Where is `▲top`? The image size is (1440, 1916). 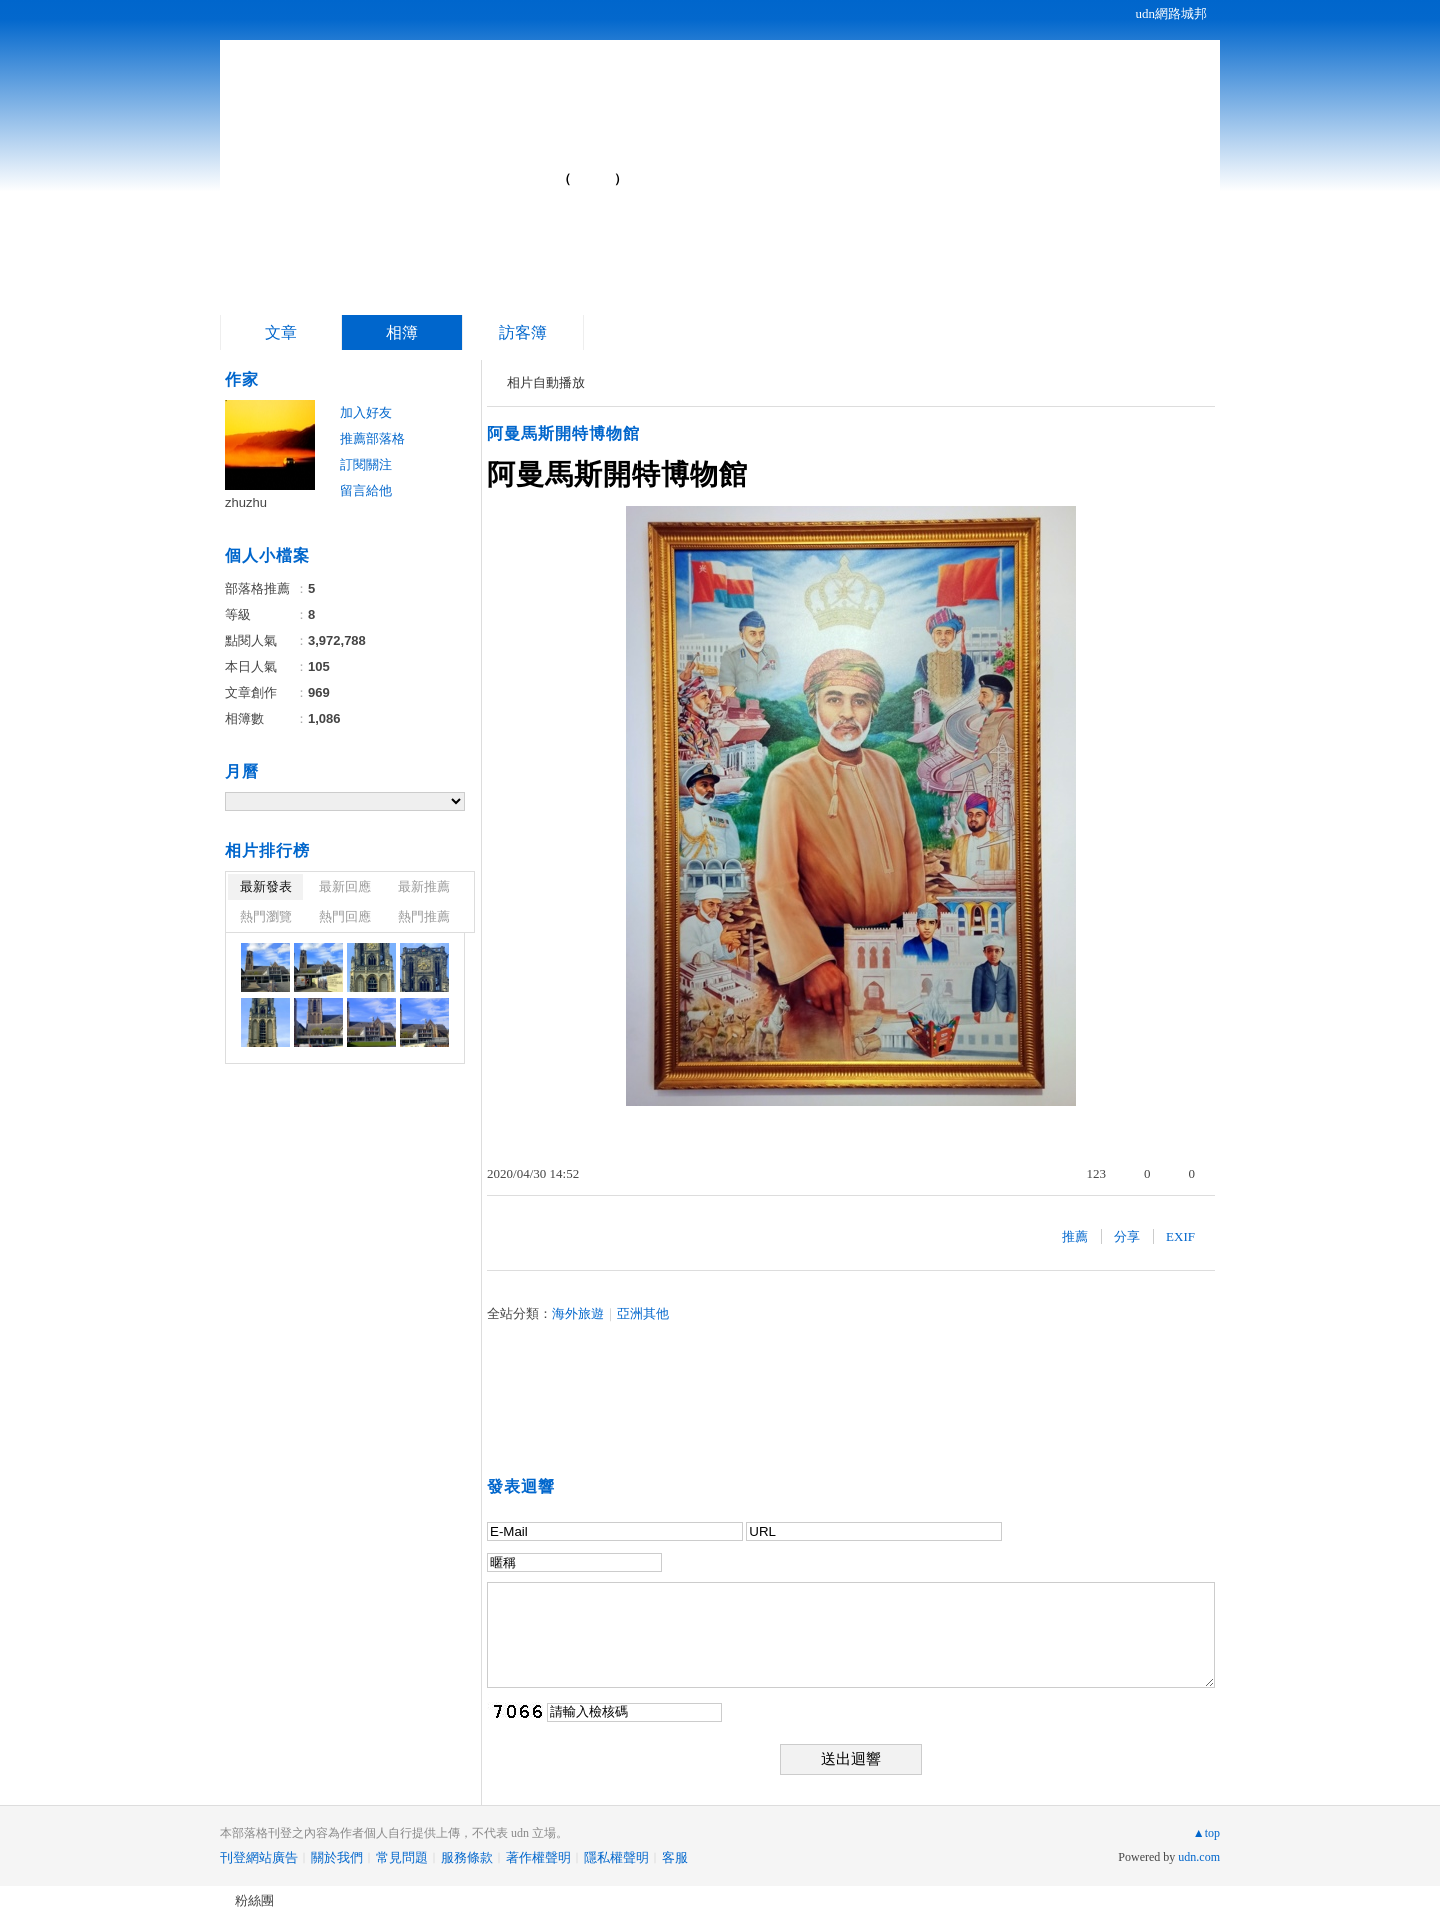
▲top is located at coordinates (1206, 1833).